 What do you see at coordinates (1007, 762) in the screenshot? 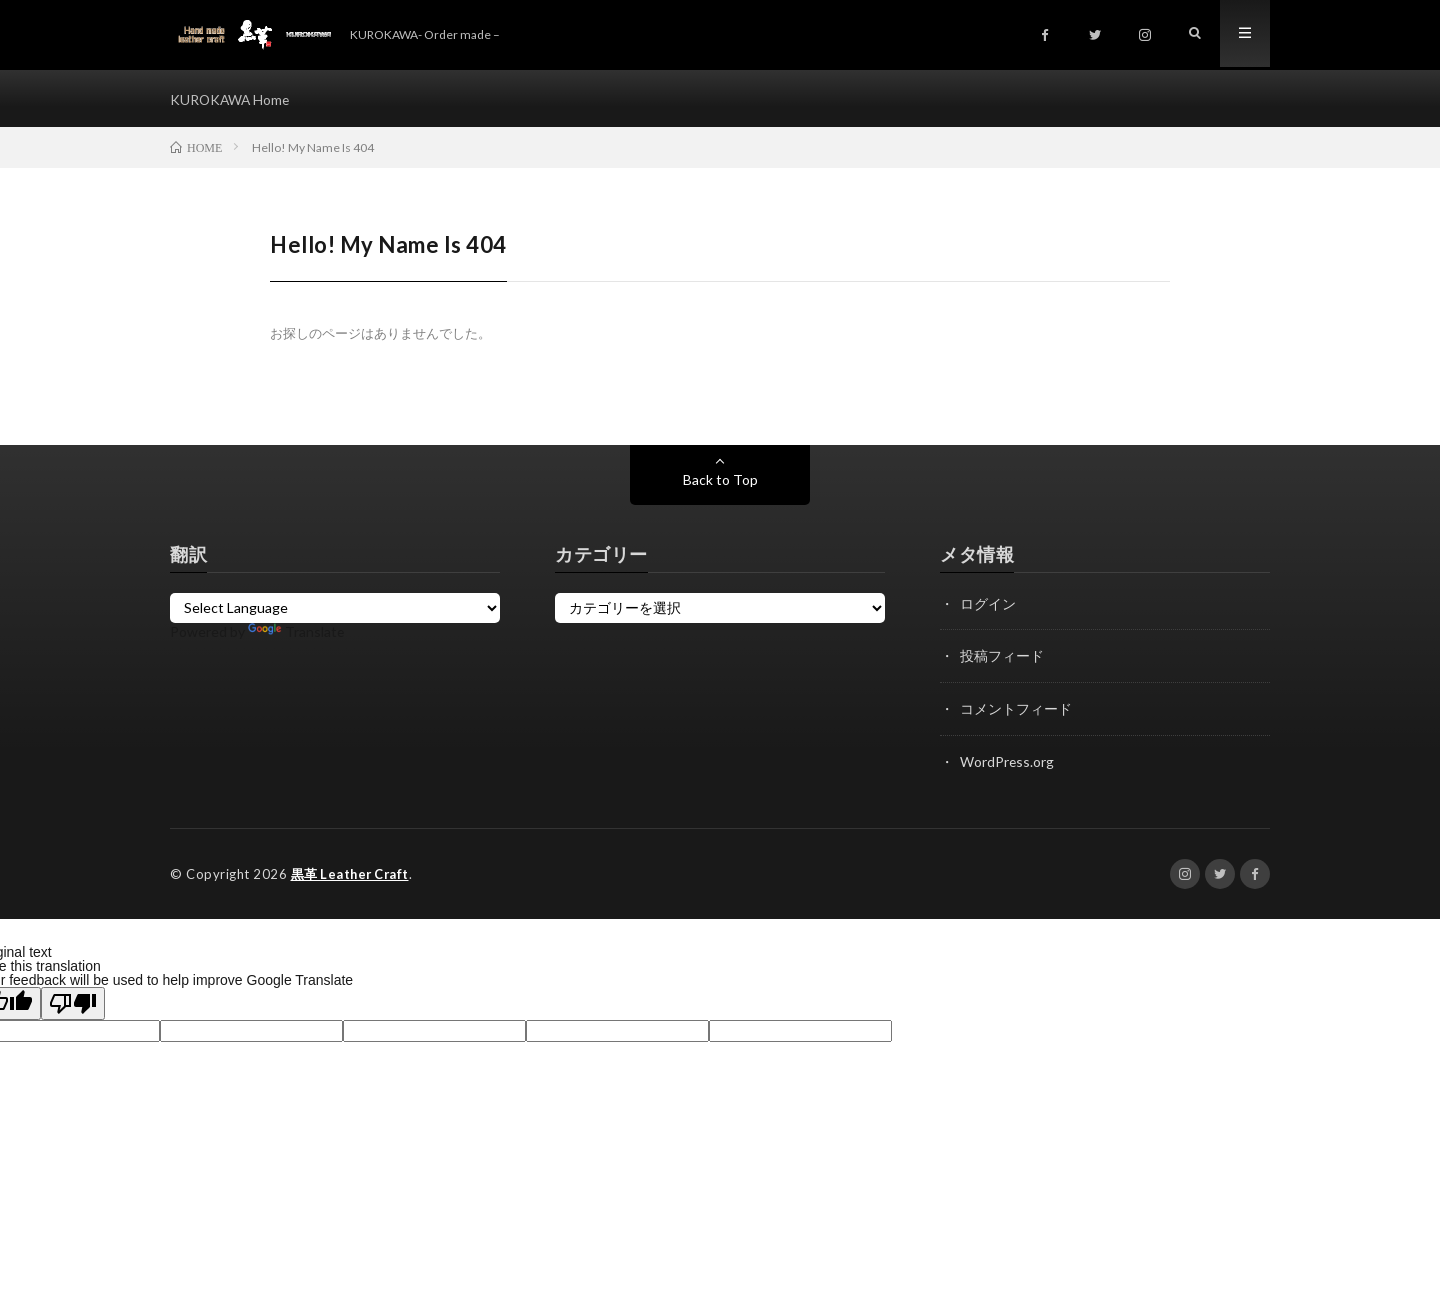
I see `WordPress.org` at bounding box center [1007, 762].